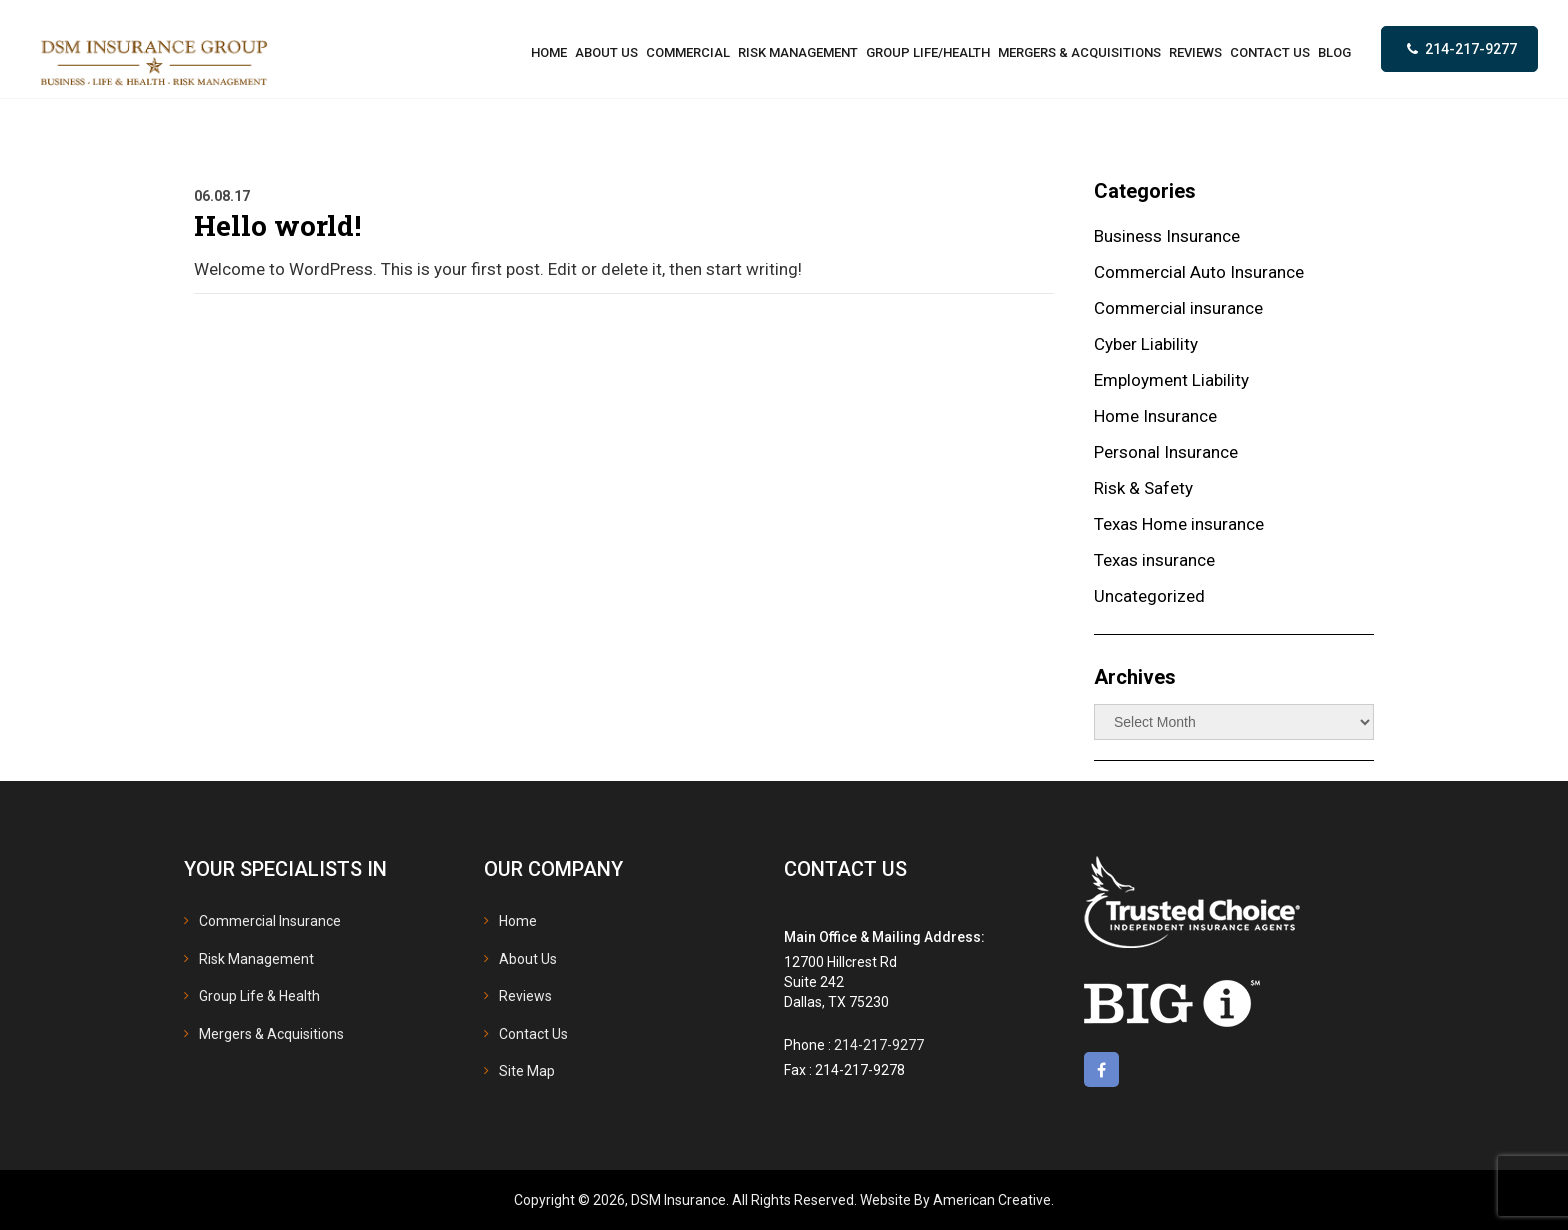 This screenshot has width=1568, height=1230. I want to click on Personal Insurance, so click(1166, 452).